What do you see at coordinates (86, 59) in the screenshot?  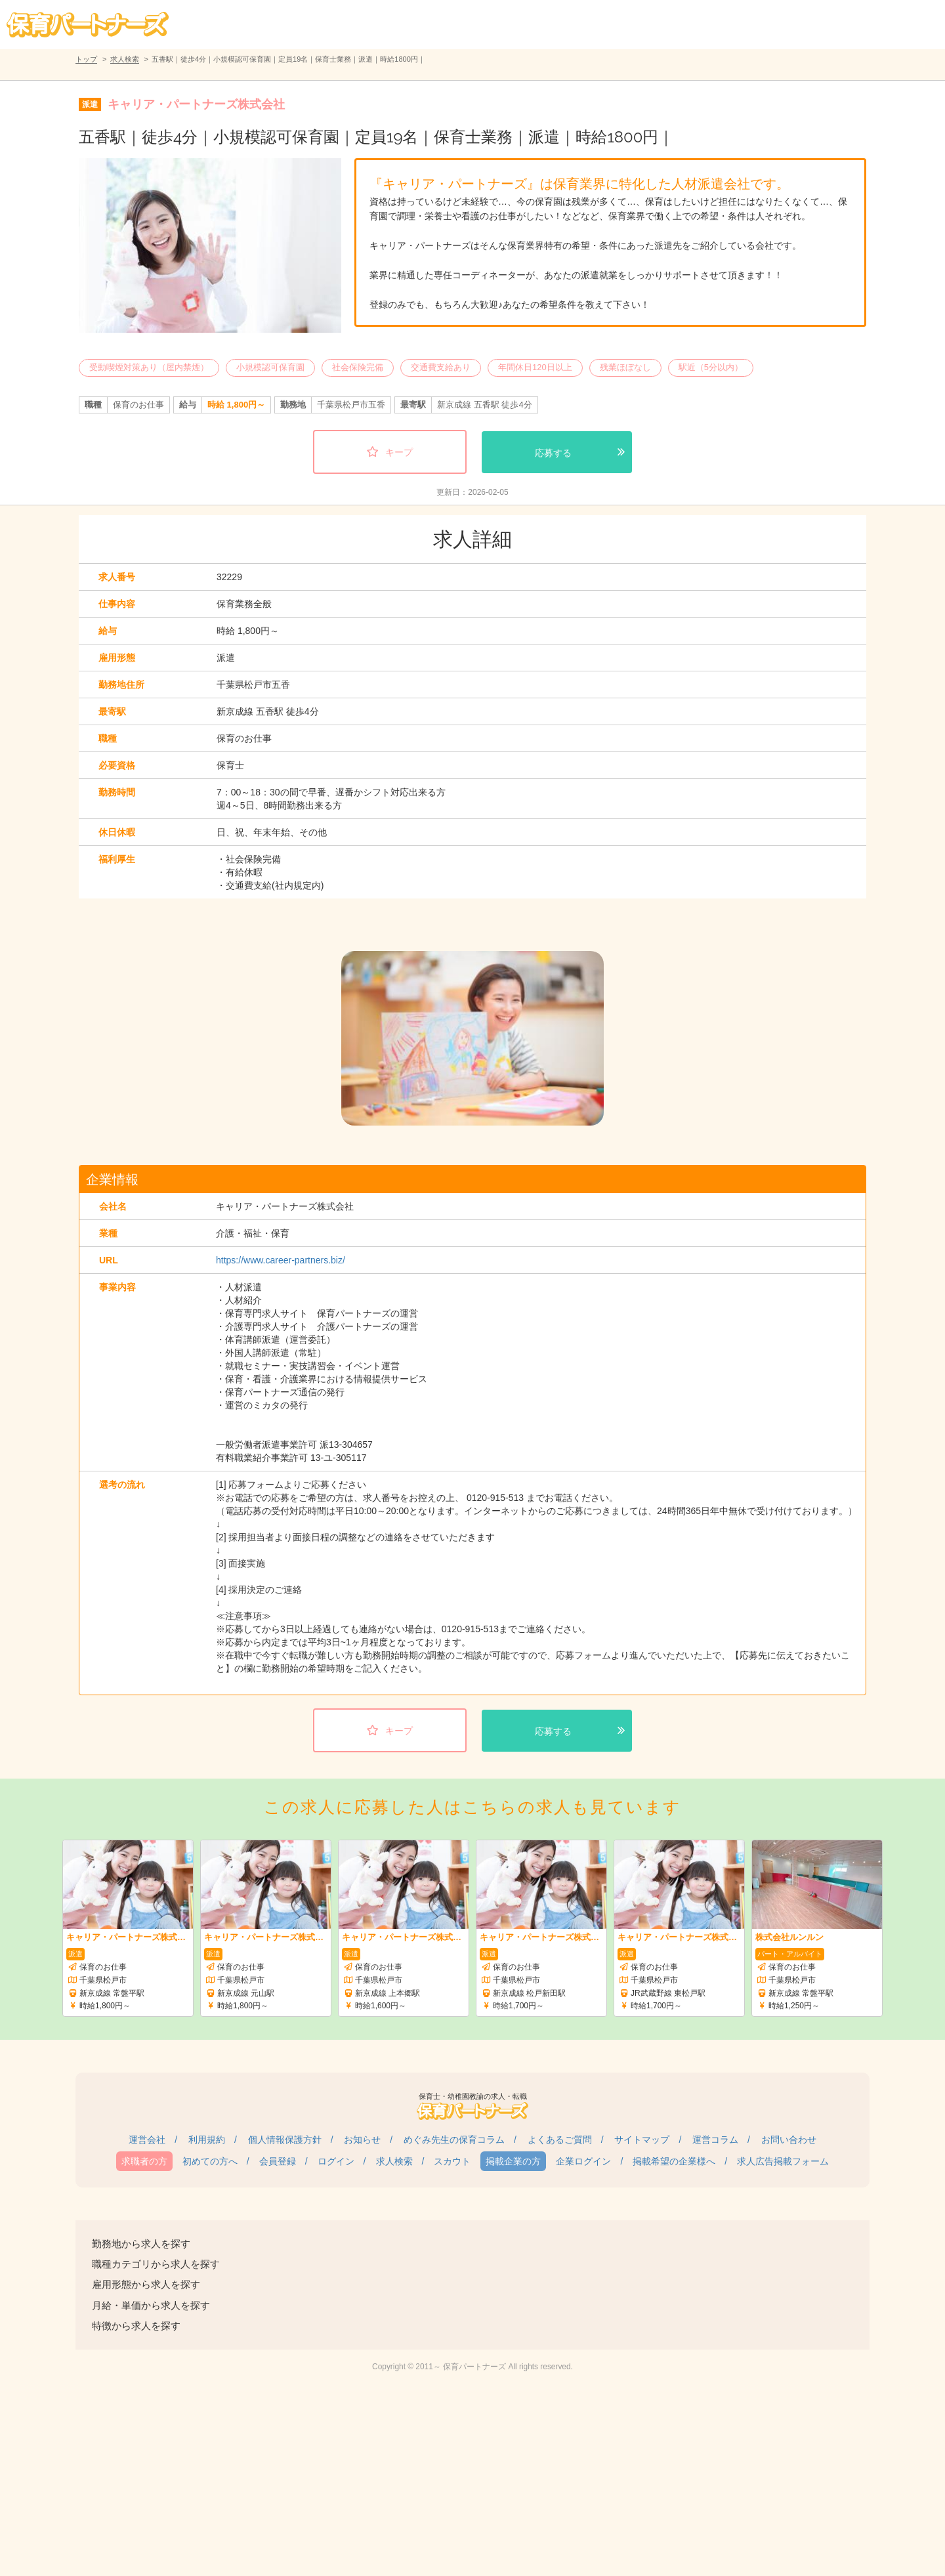 I see `トップ` at bounding box center [86, 59].